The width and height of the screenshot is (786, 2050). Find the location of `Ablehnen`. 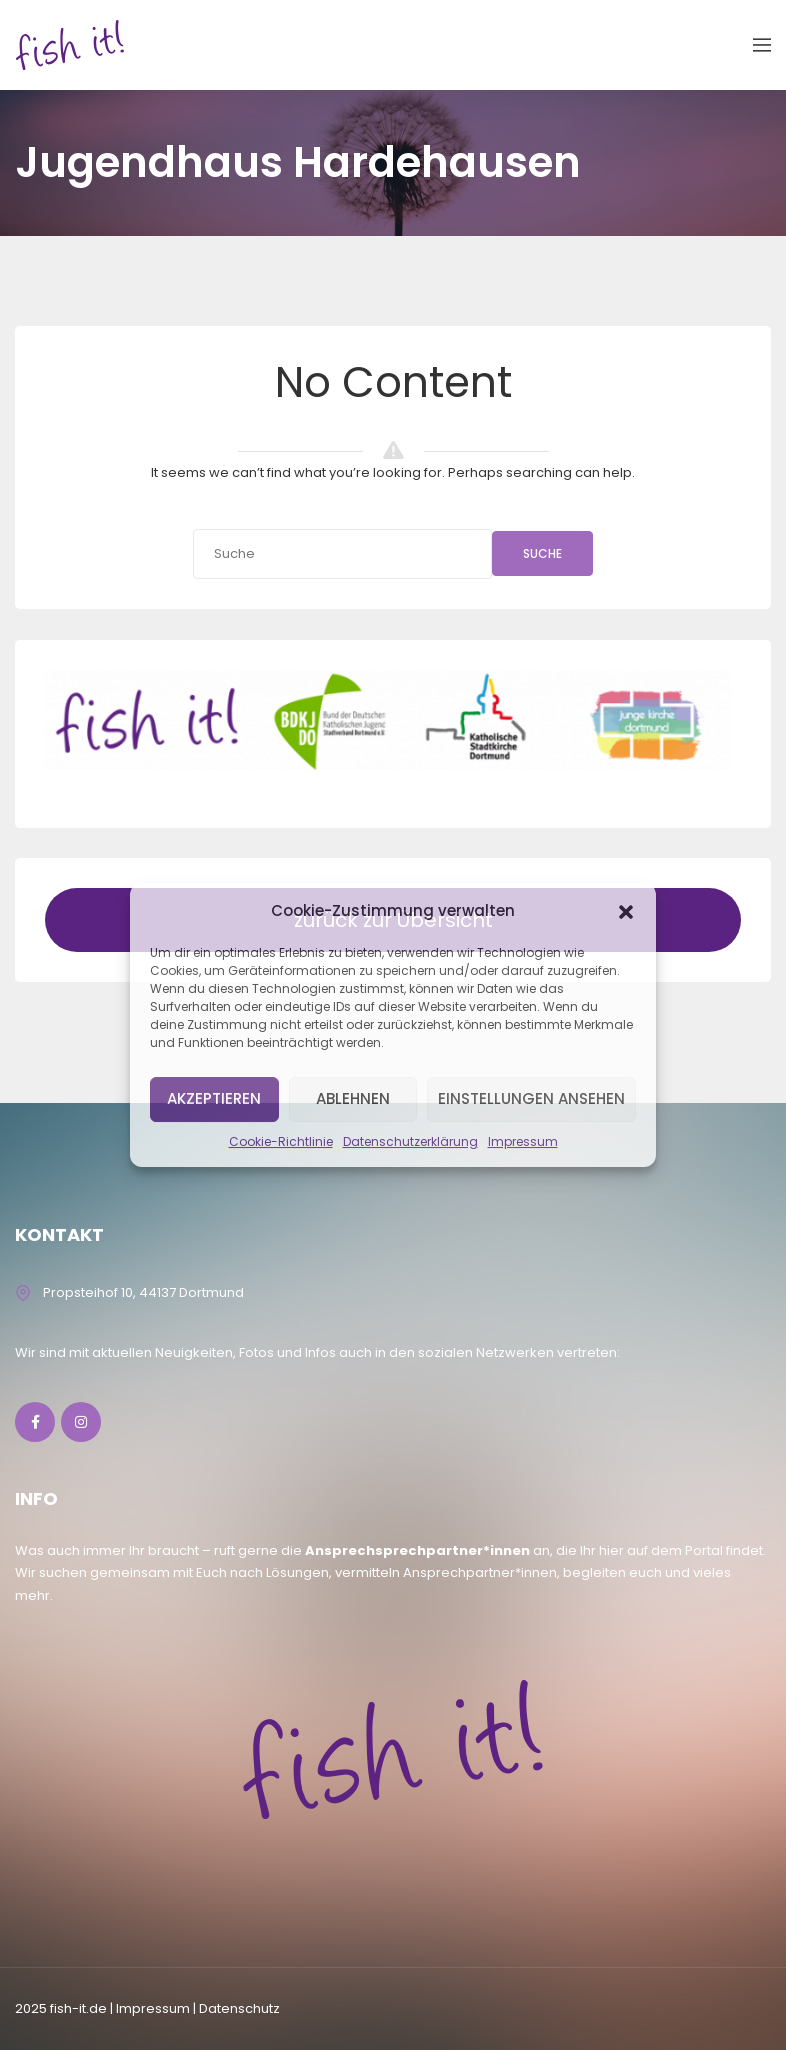

Ablehnen is located at coordinates (353, 1098).